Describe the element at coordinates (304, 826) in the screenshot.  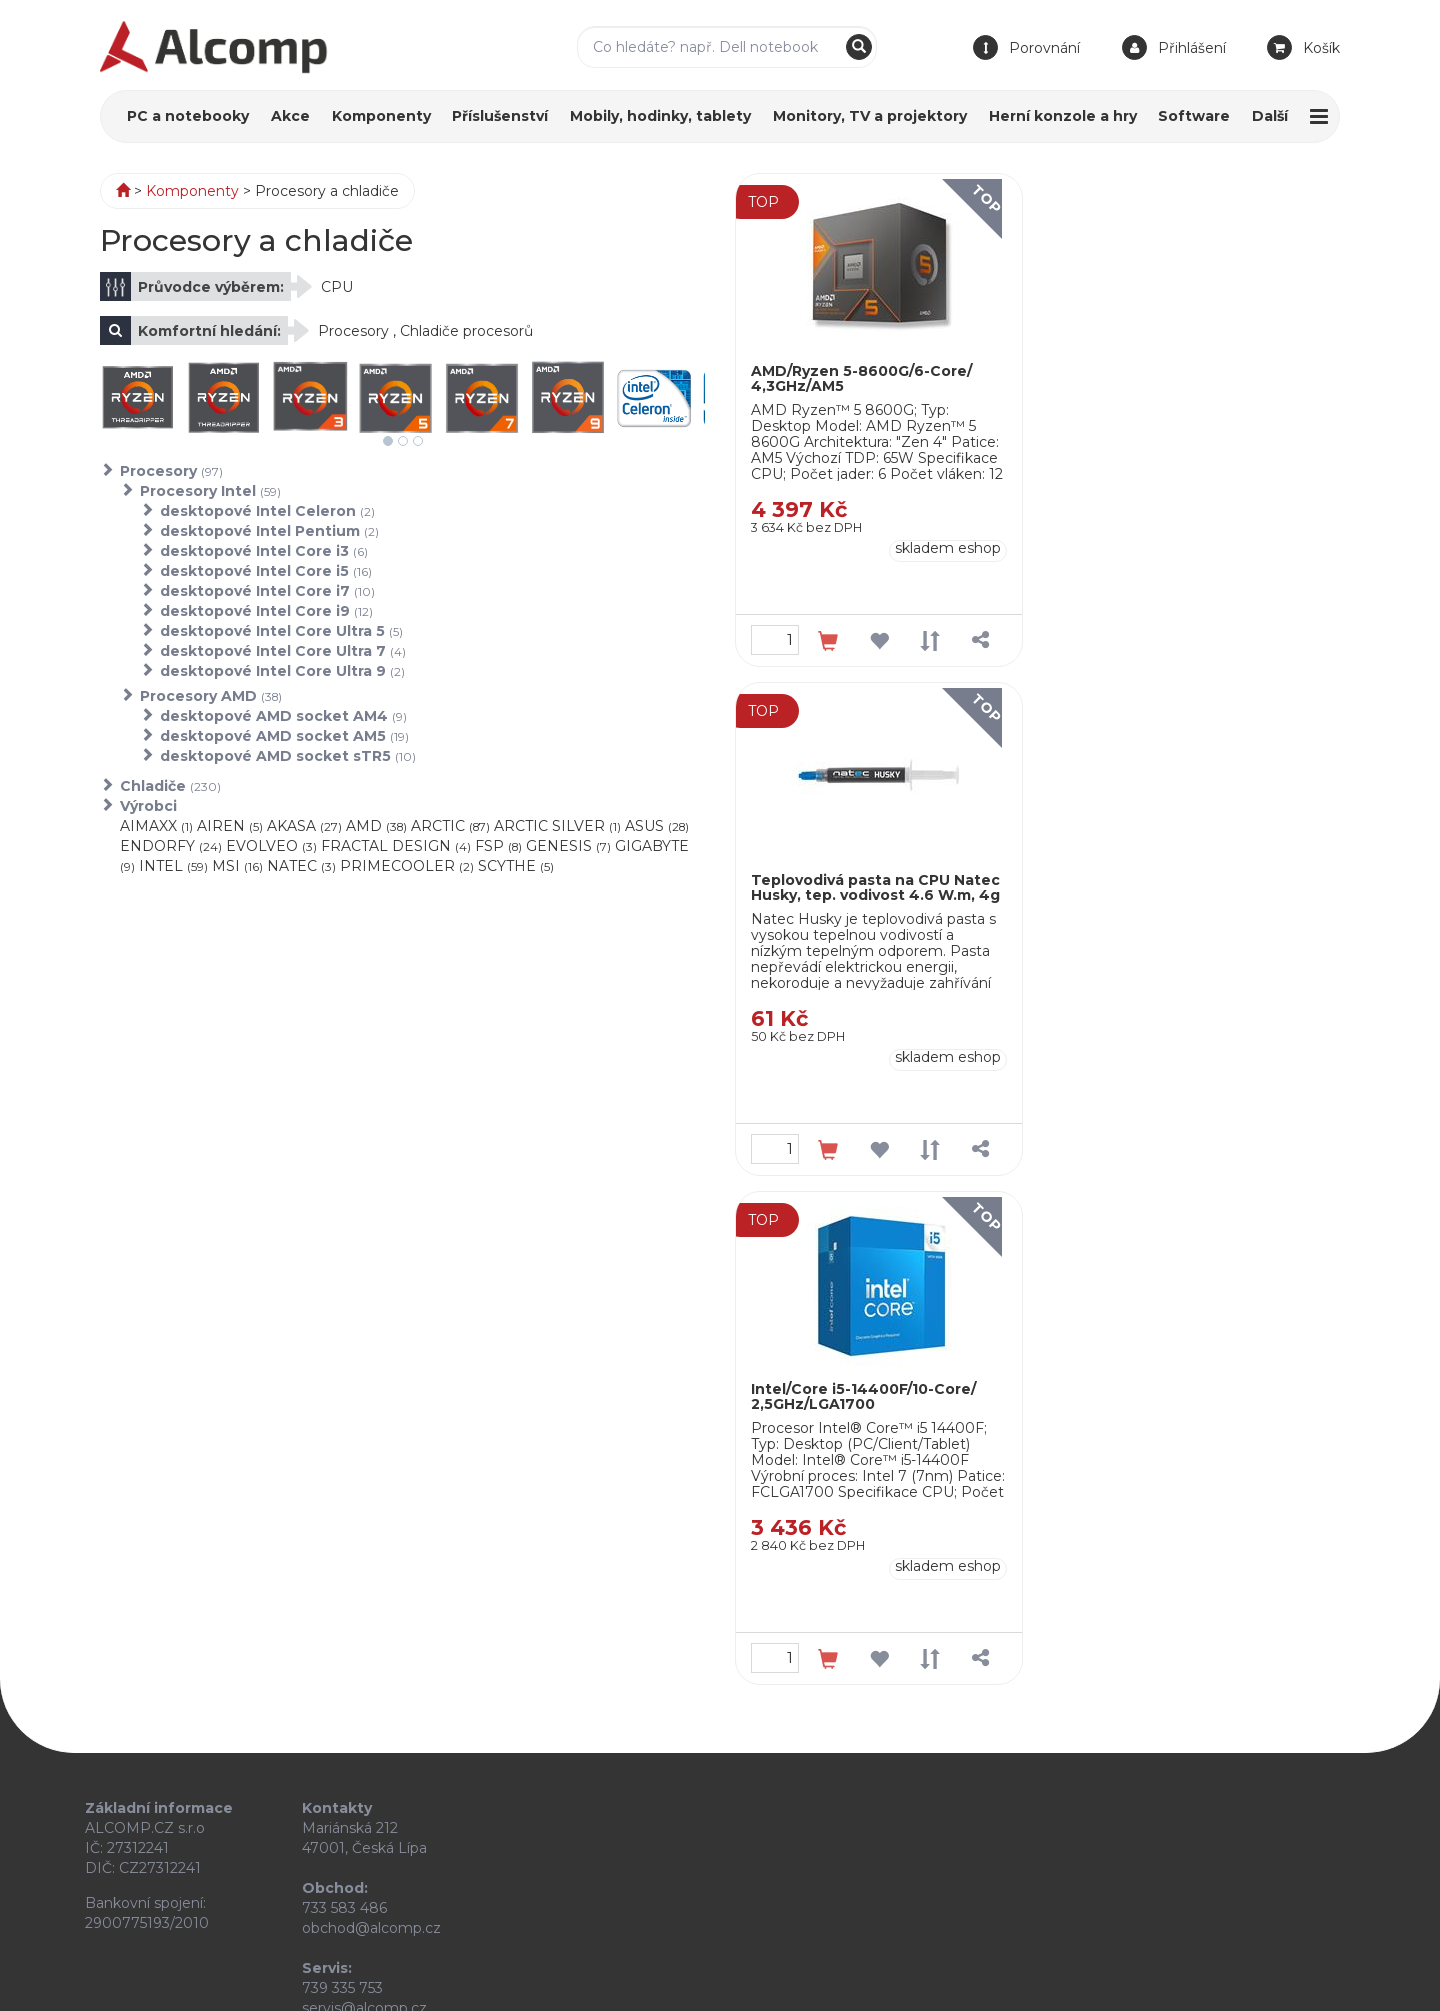
I see `AKASA` at that location.